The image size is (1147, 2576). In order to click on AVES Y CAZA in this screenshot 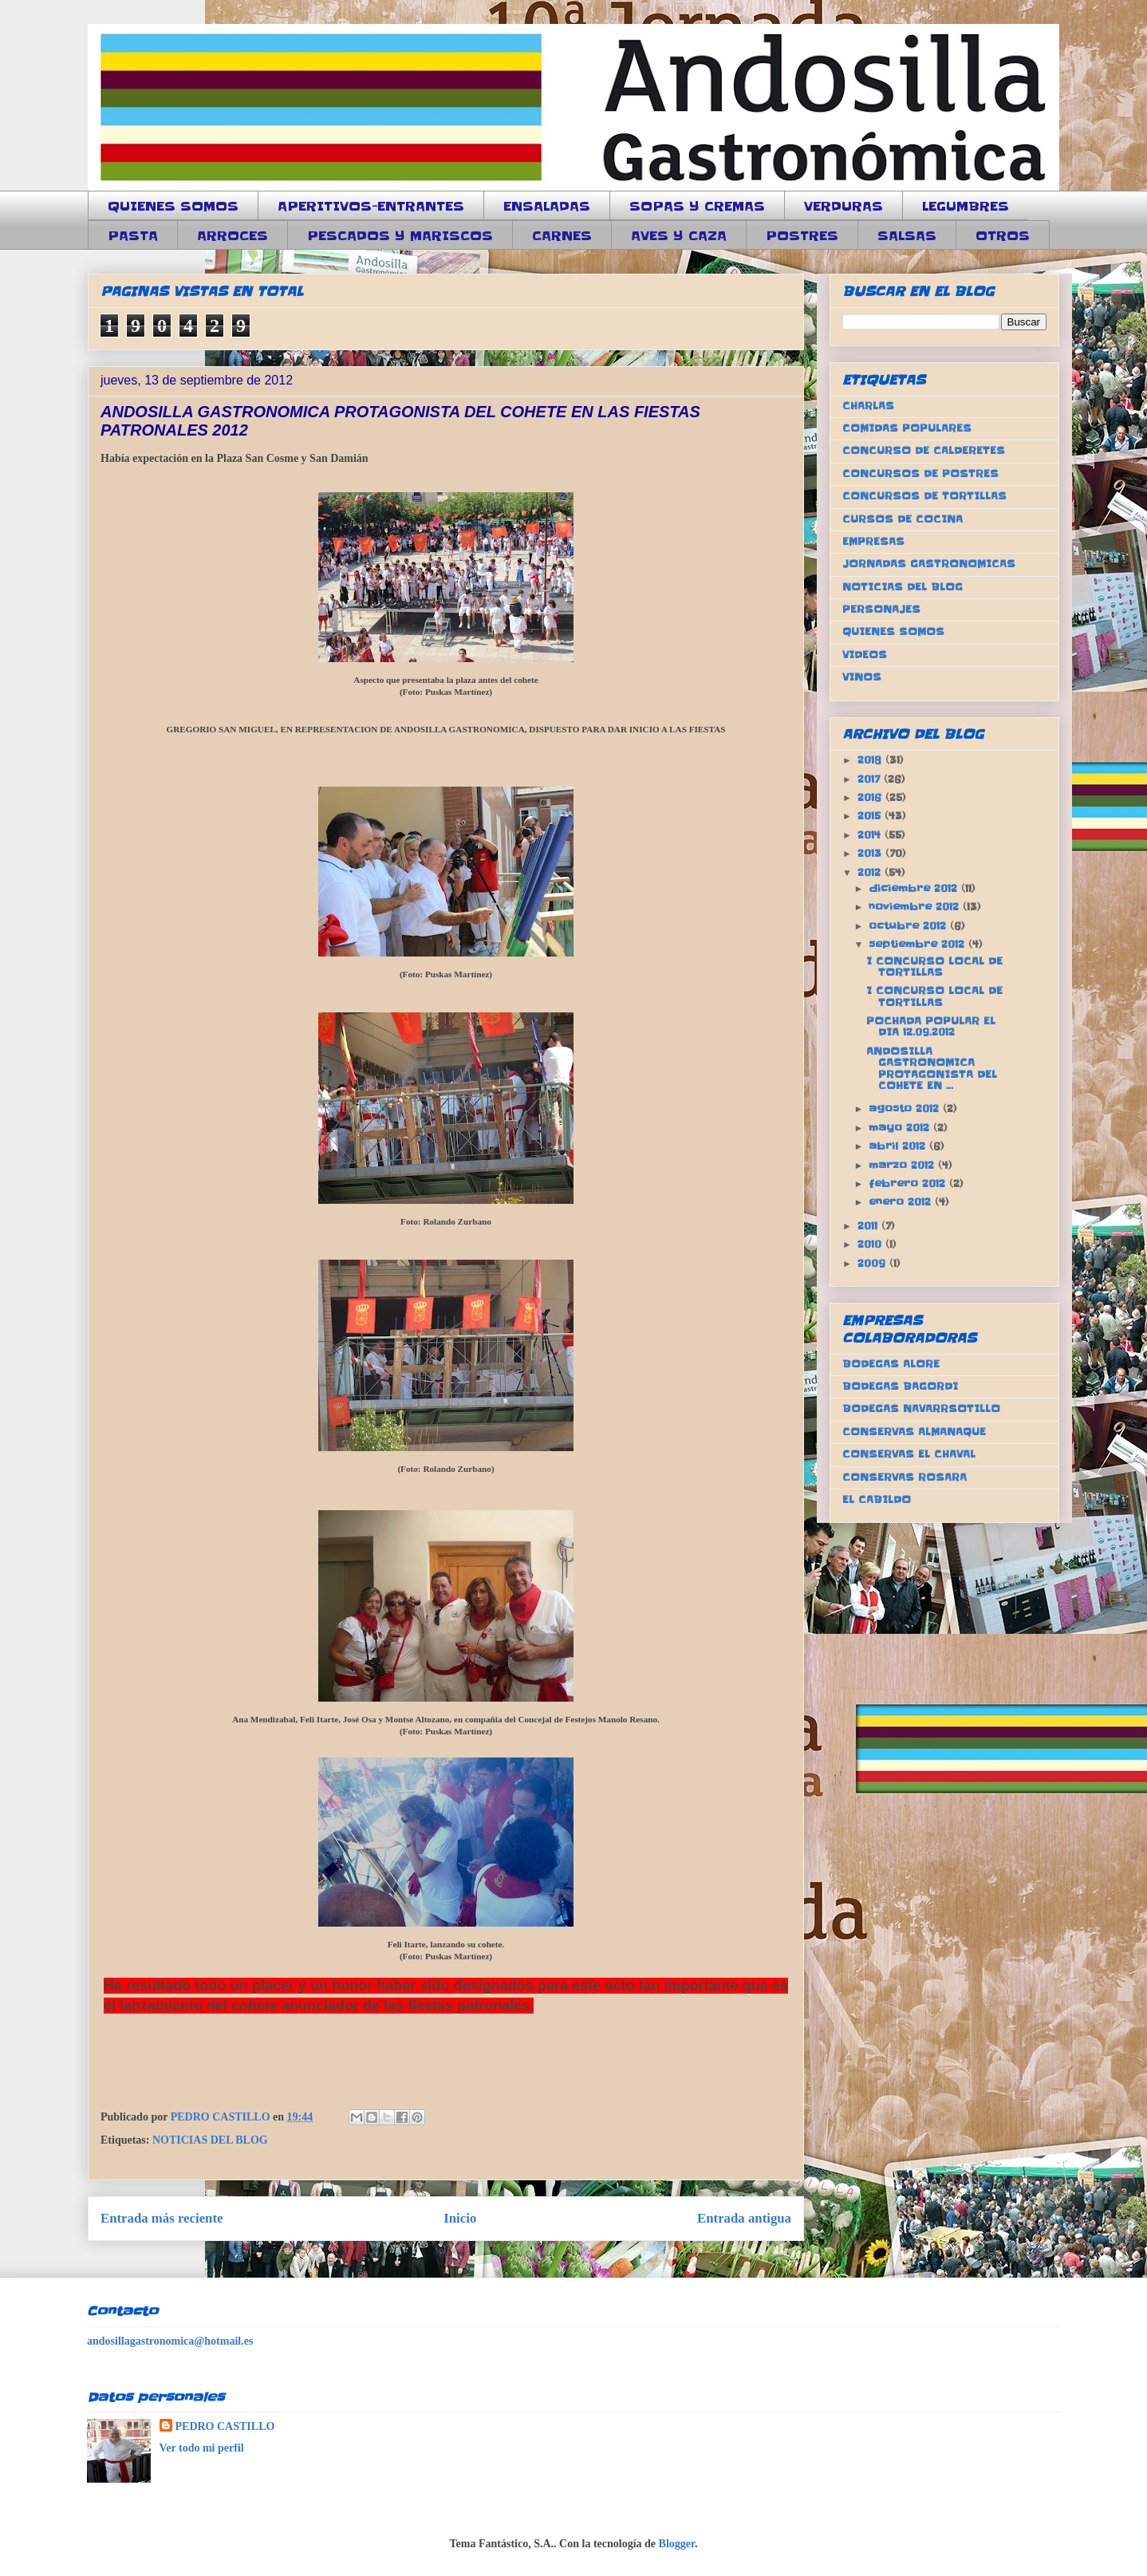, I will do `click(679, 235)`.